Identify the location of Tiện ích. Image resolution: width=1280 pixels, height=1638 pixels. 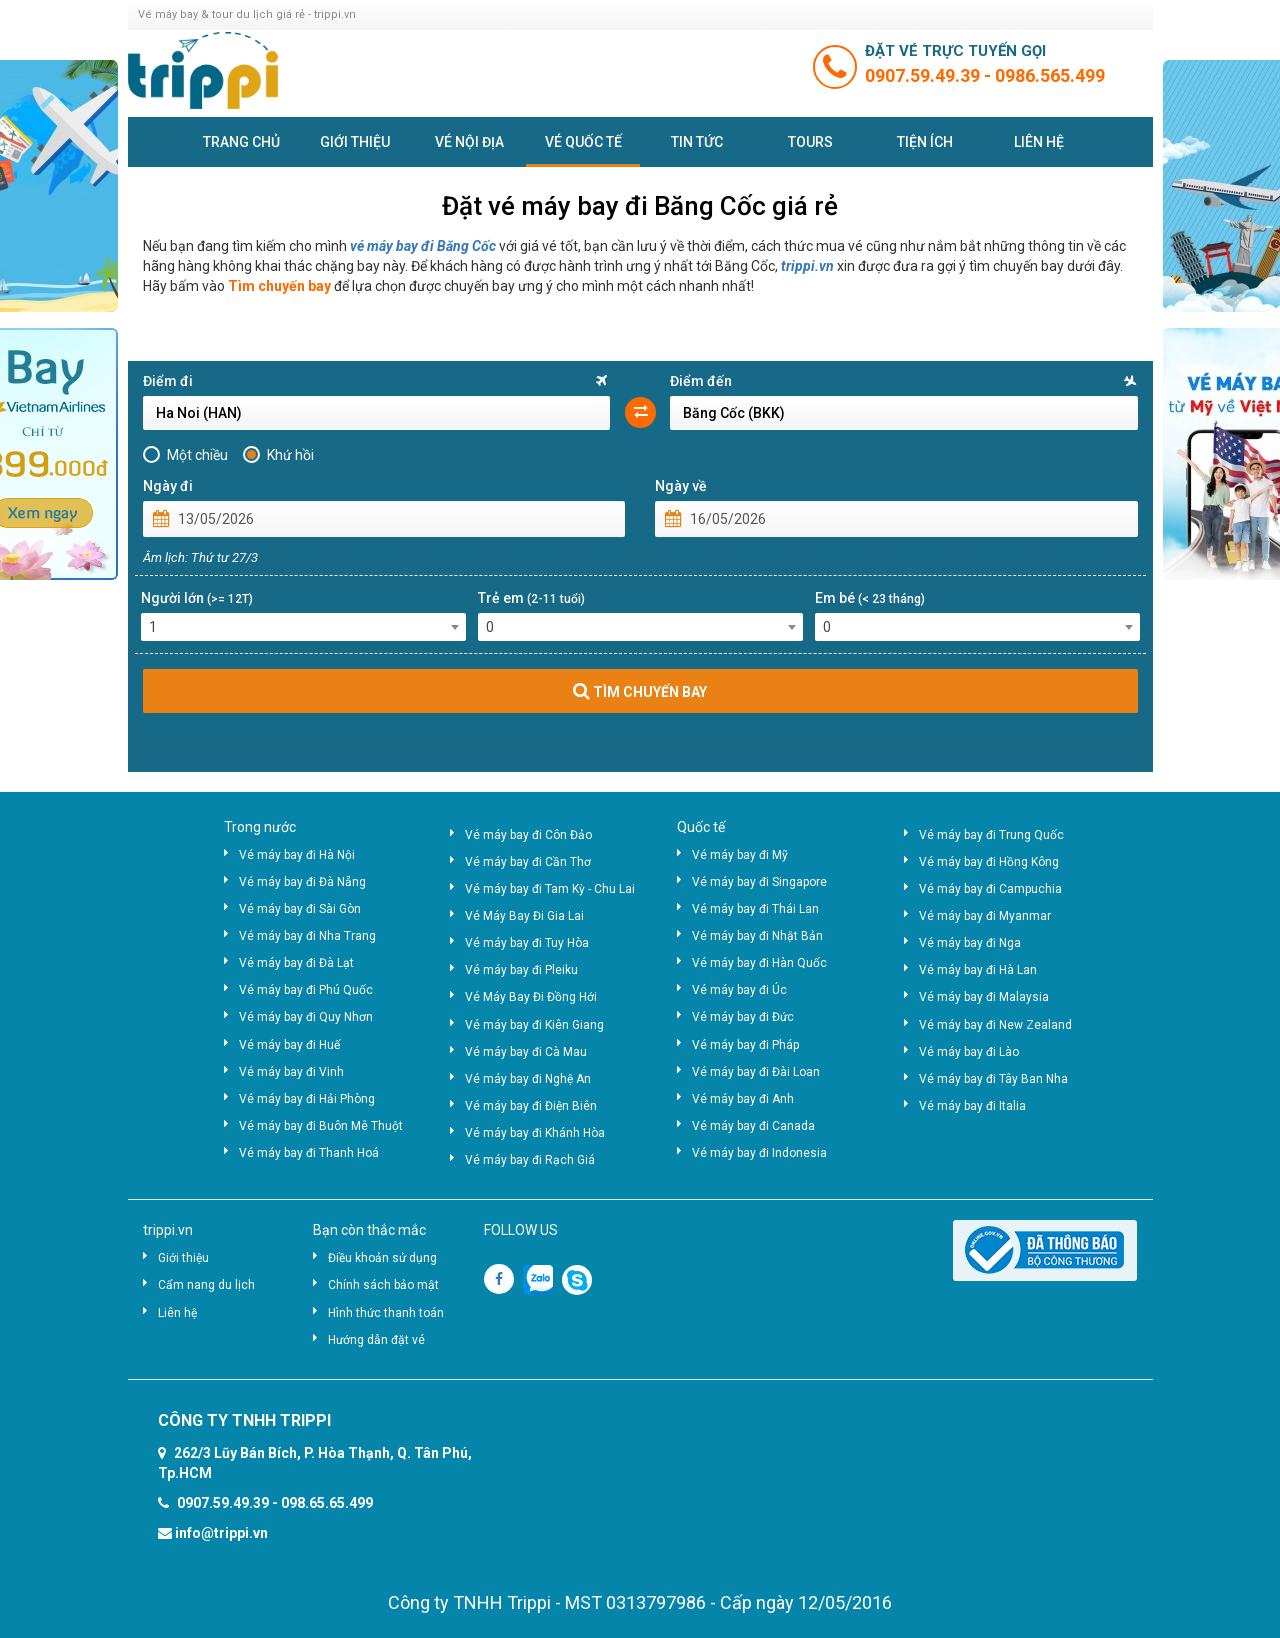
(925, 142).